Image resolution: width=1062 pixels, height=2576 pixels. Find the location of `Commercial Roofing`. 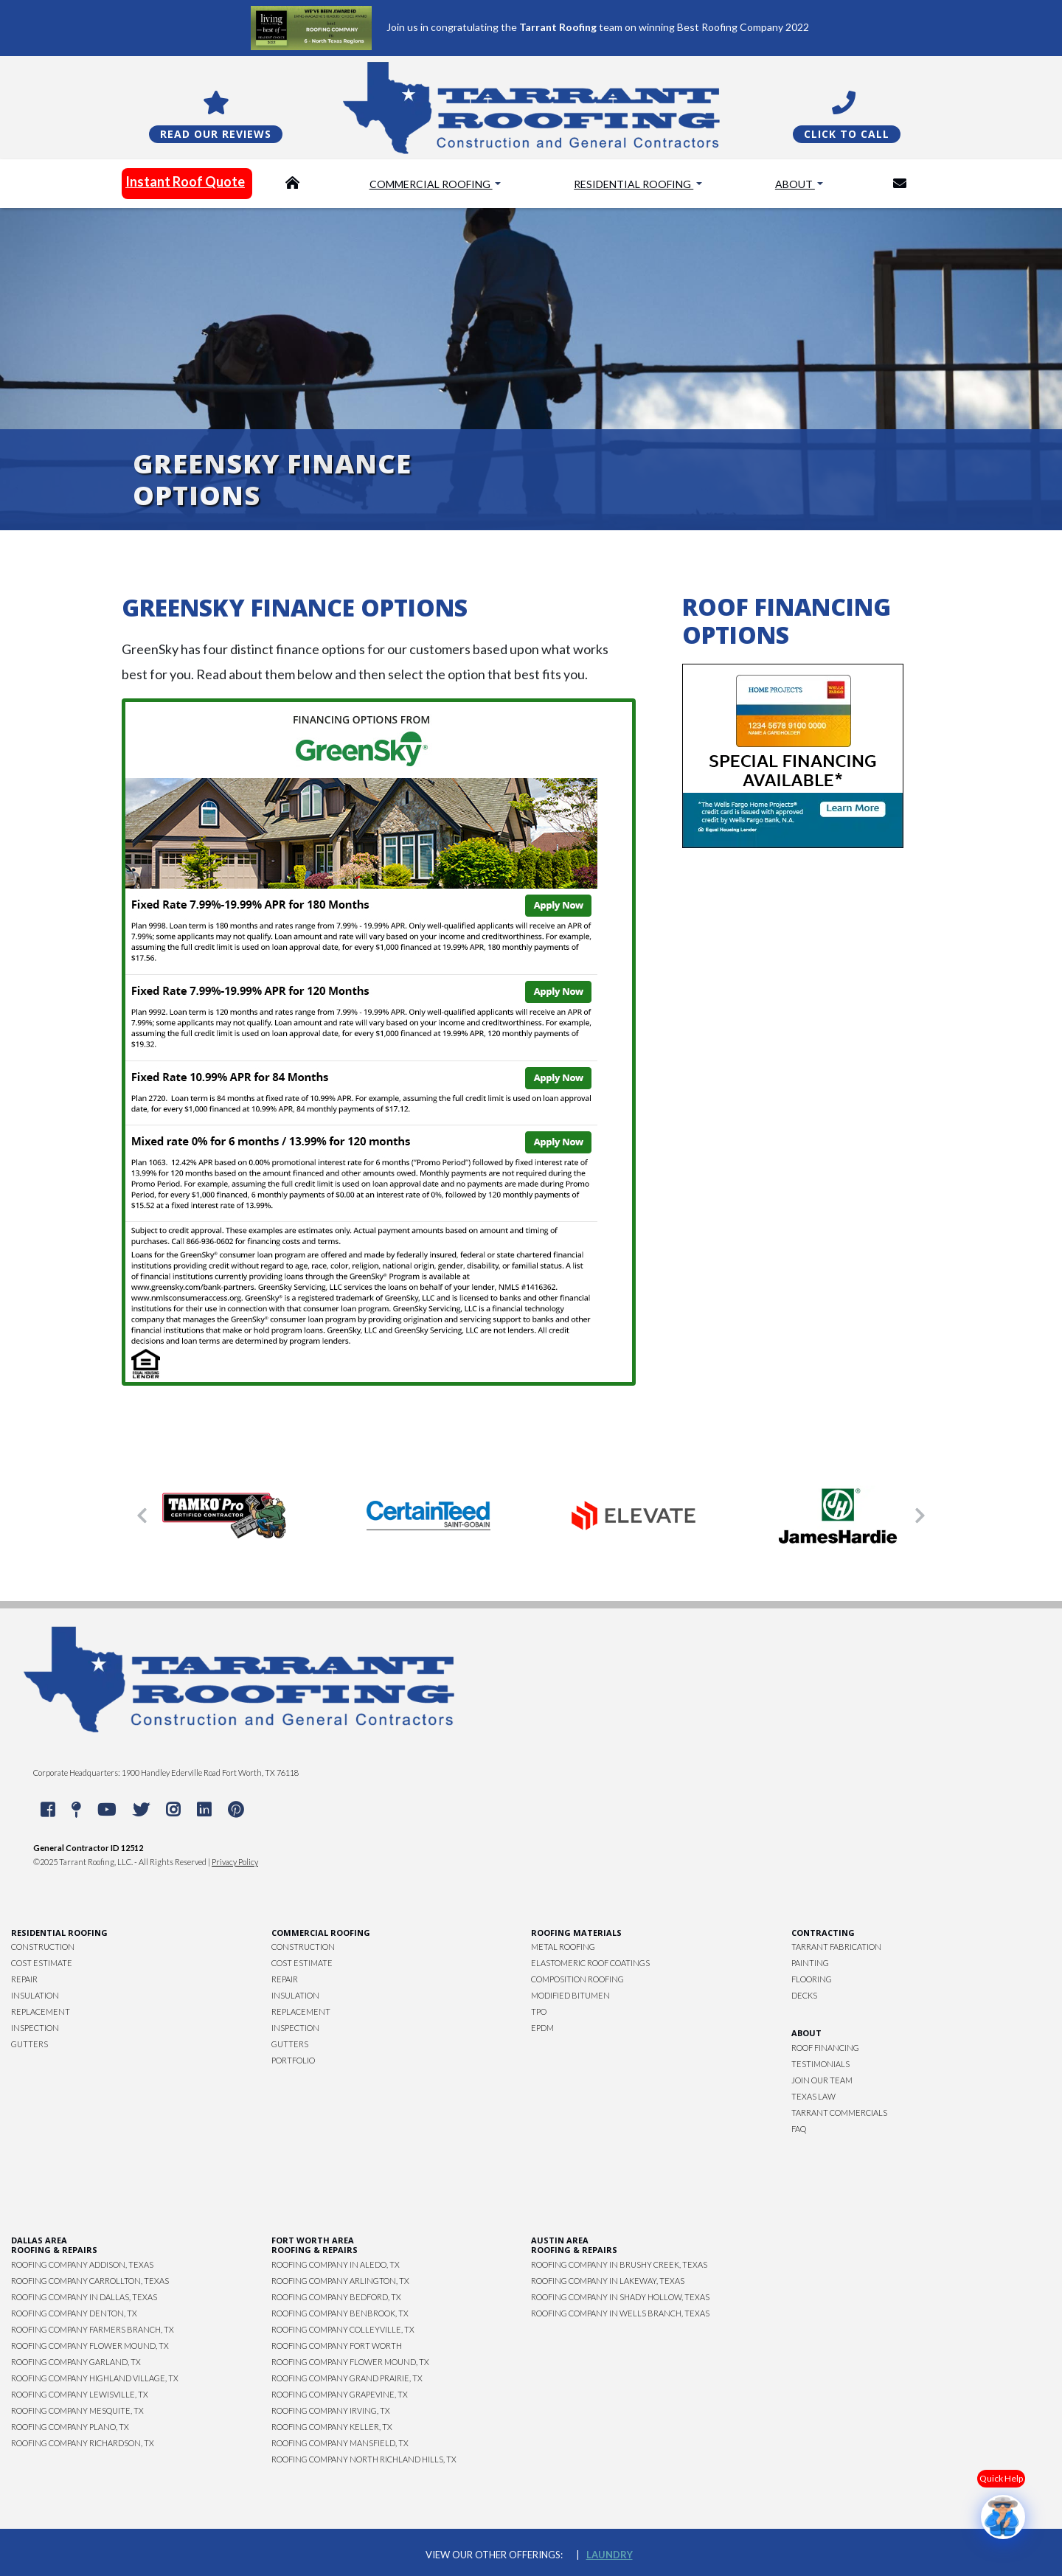

Commercial Roofing is located at coordinates (431, 184).